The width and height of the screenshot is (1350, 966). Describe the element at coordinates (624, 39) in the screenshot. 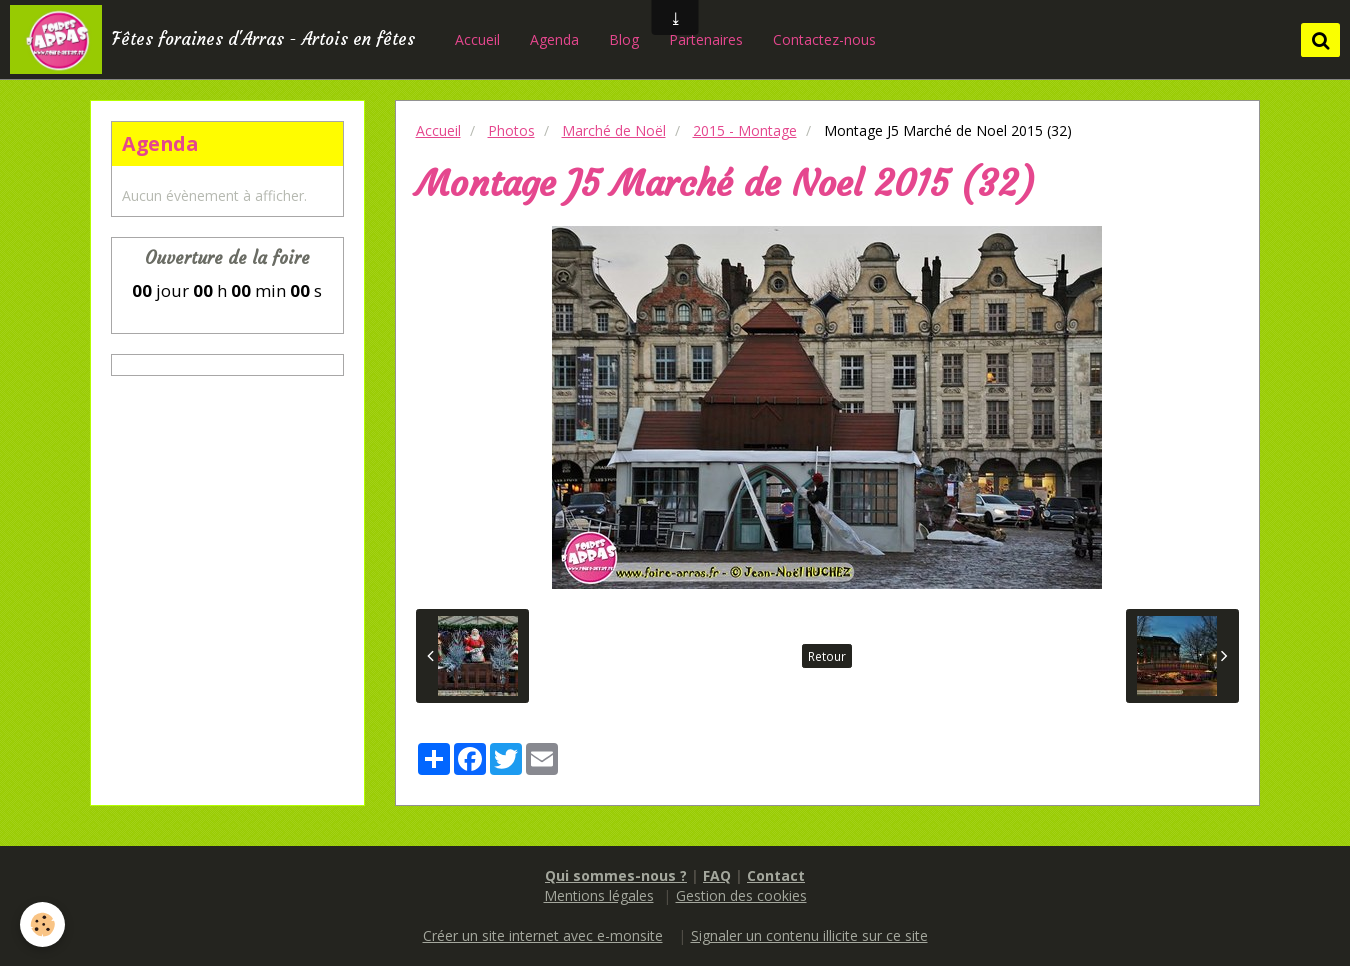

I see `Blog` at that location.